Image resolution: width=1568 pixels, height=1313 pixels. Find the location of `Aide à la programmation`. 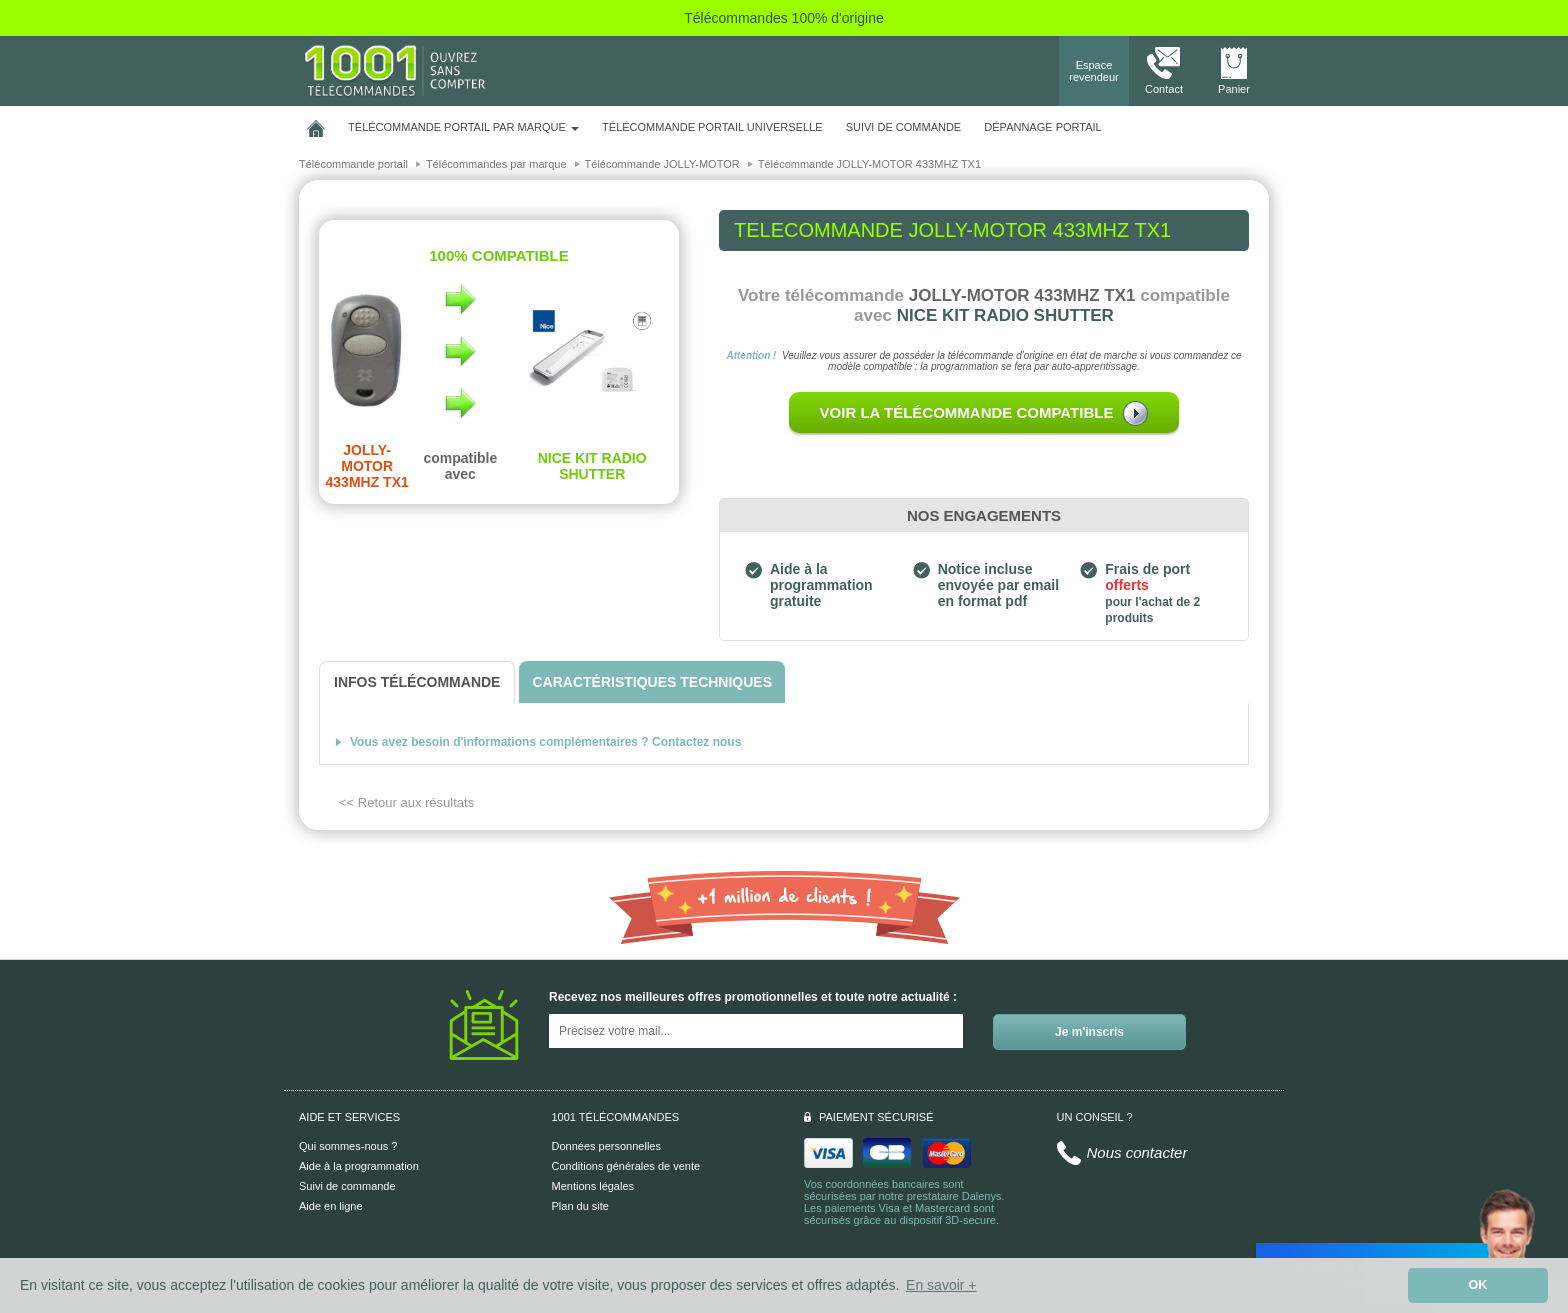

Aide à la programmation is located at coordinates (359, 1166).